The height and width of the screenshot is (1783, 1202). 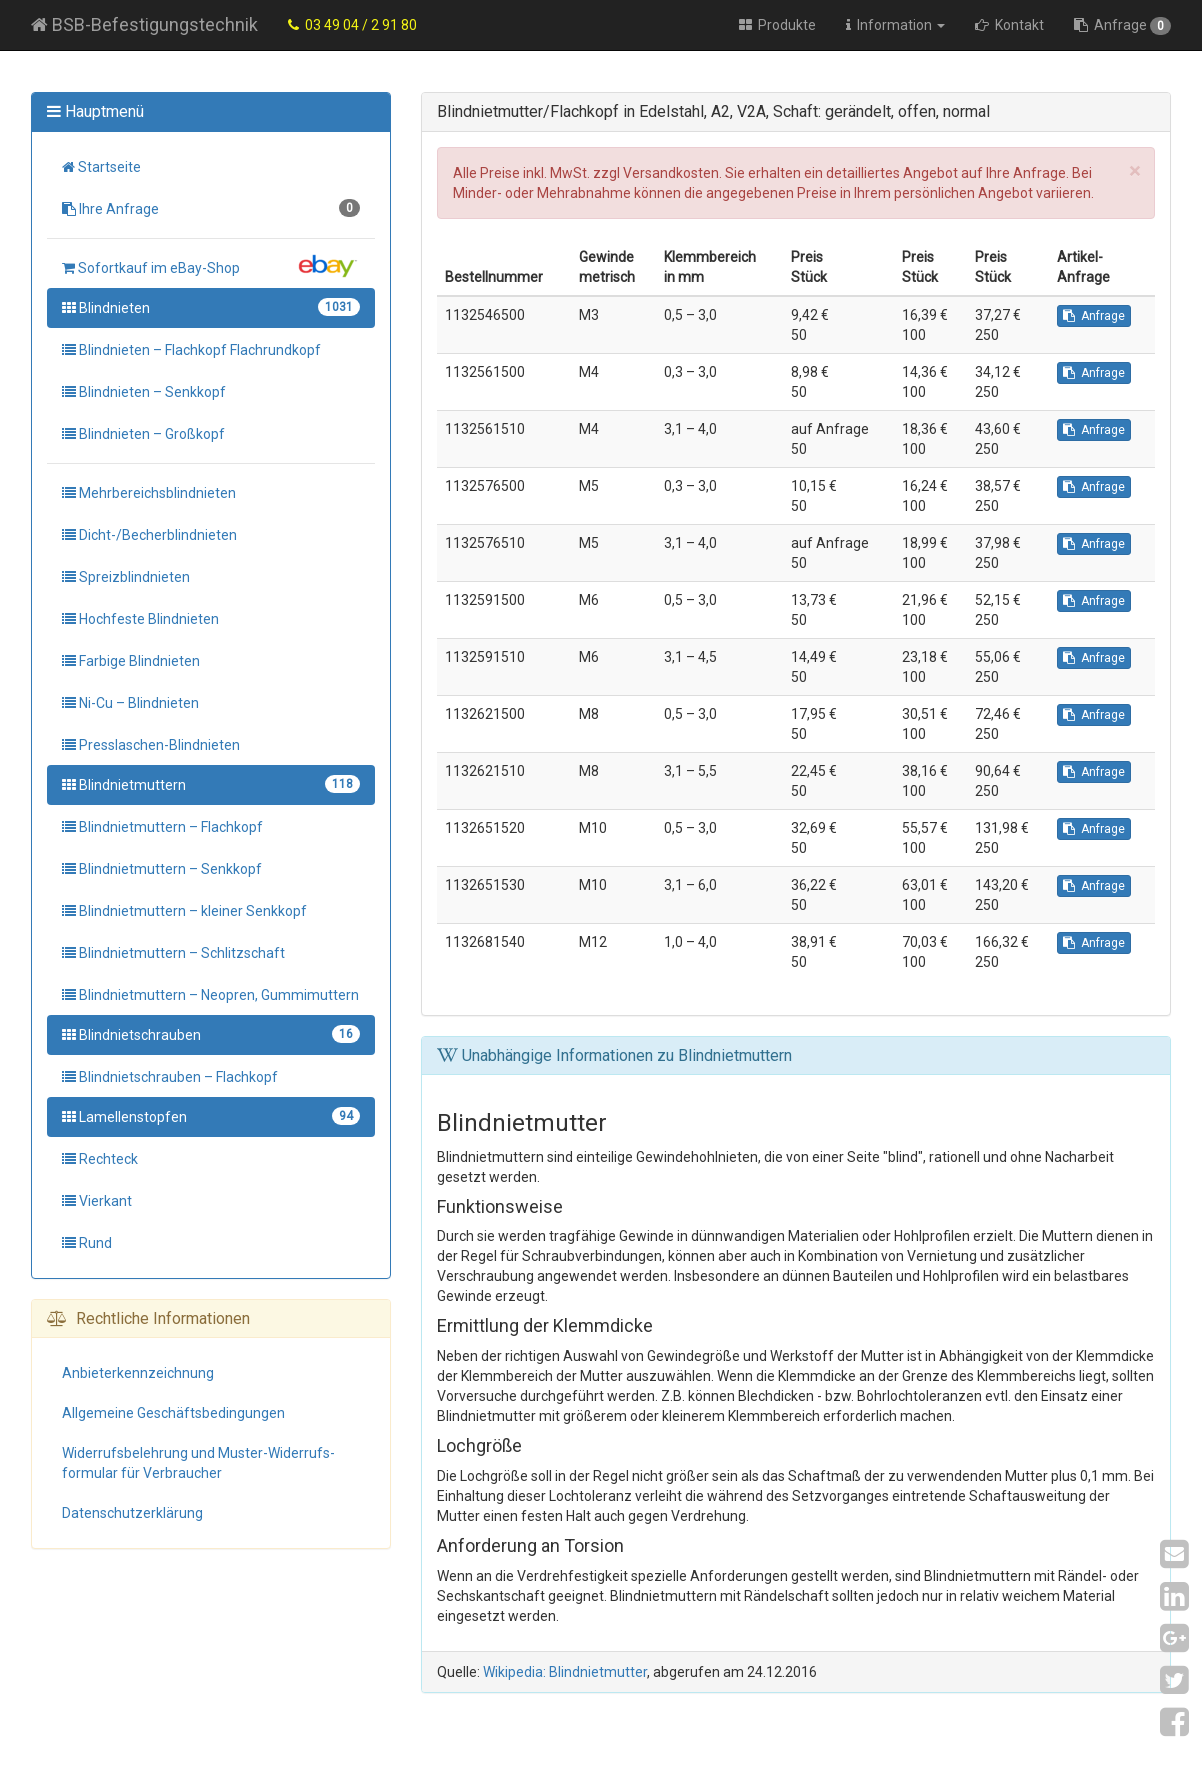 I want to click on Wikipedia: Blindnietmutter, so click(x=565, y=1672).